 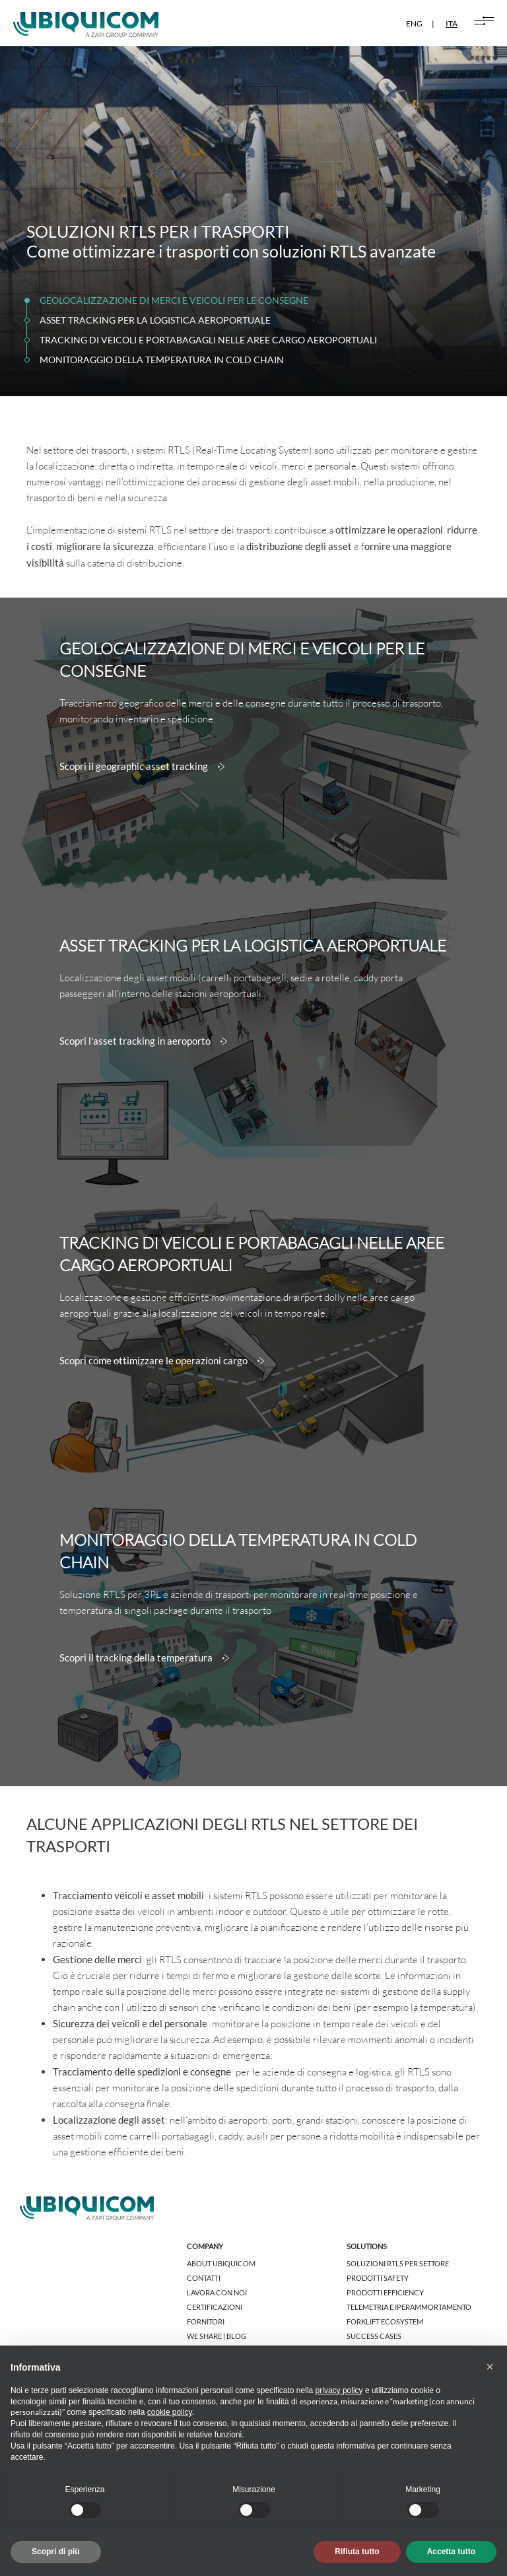 I want to click on Rifiuta tutto [button], so click(x=357, y=2551).